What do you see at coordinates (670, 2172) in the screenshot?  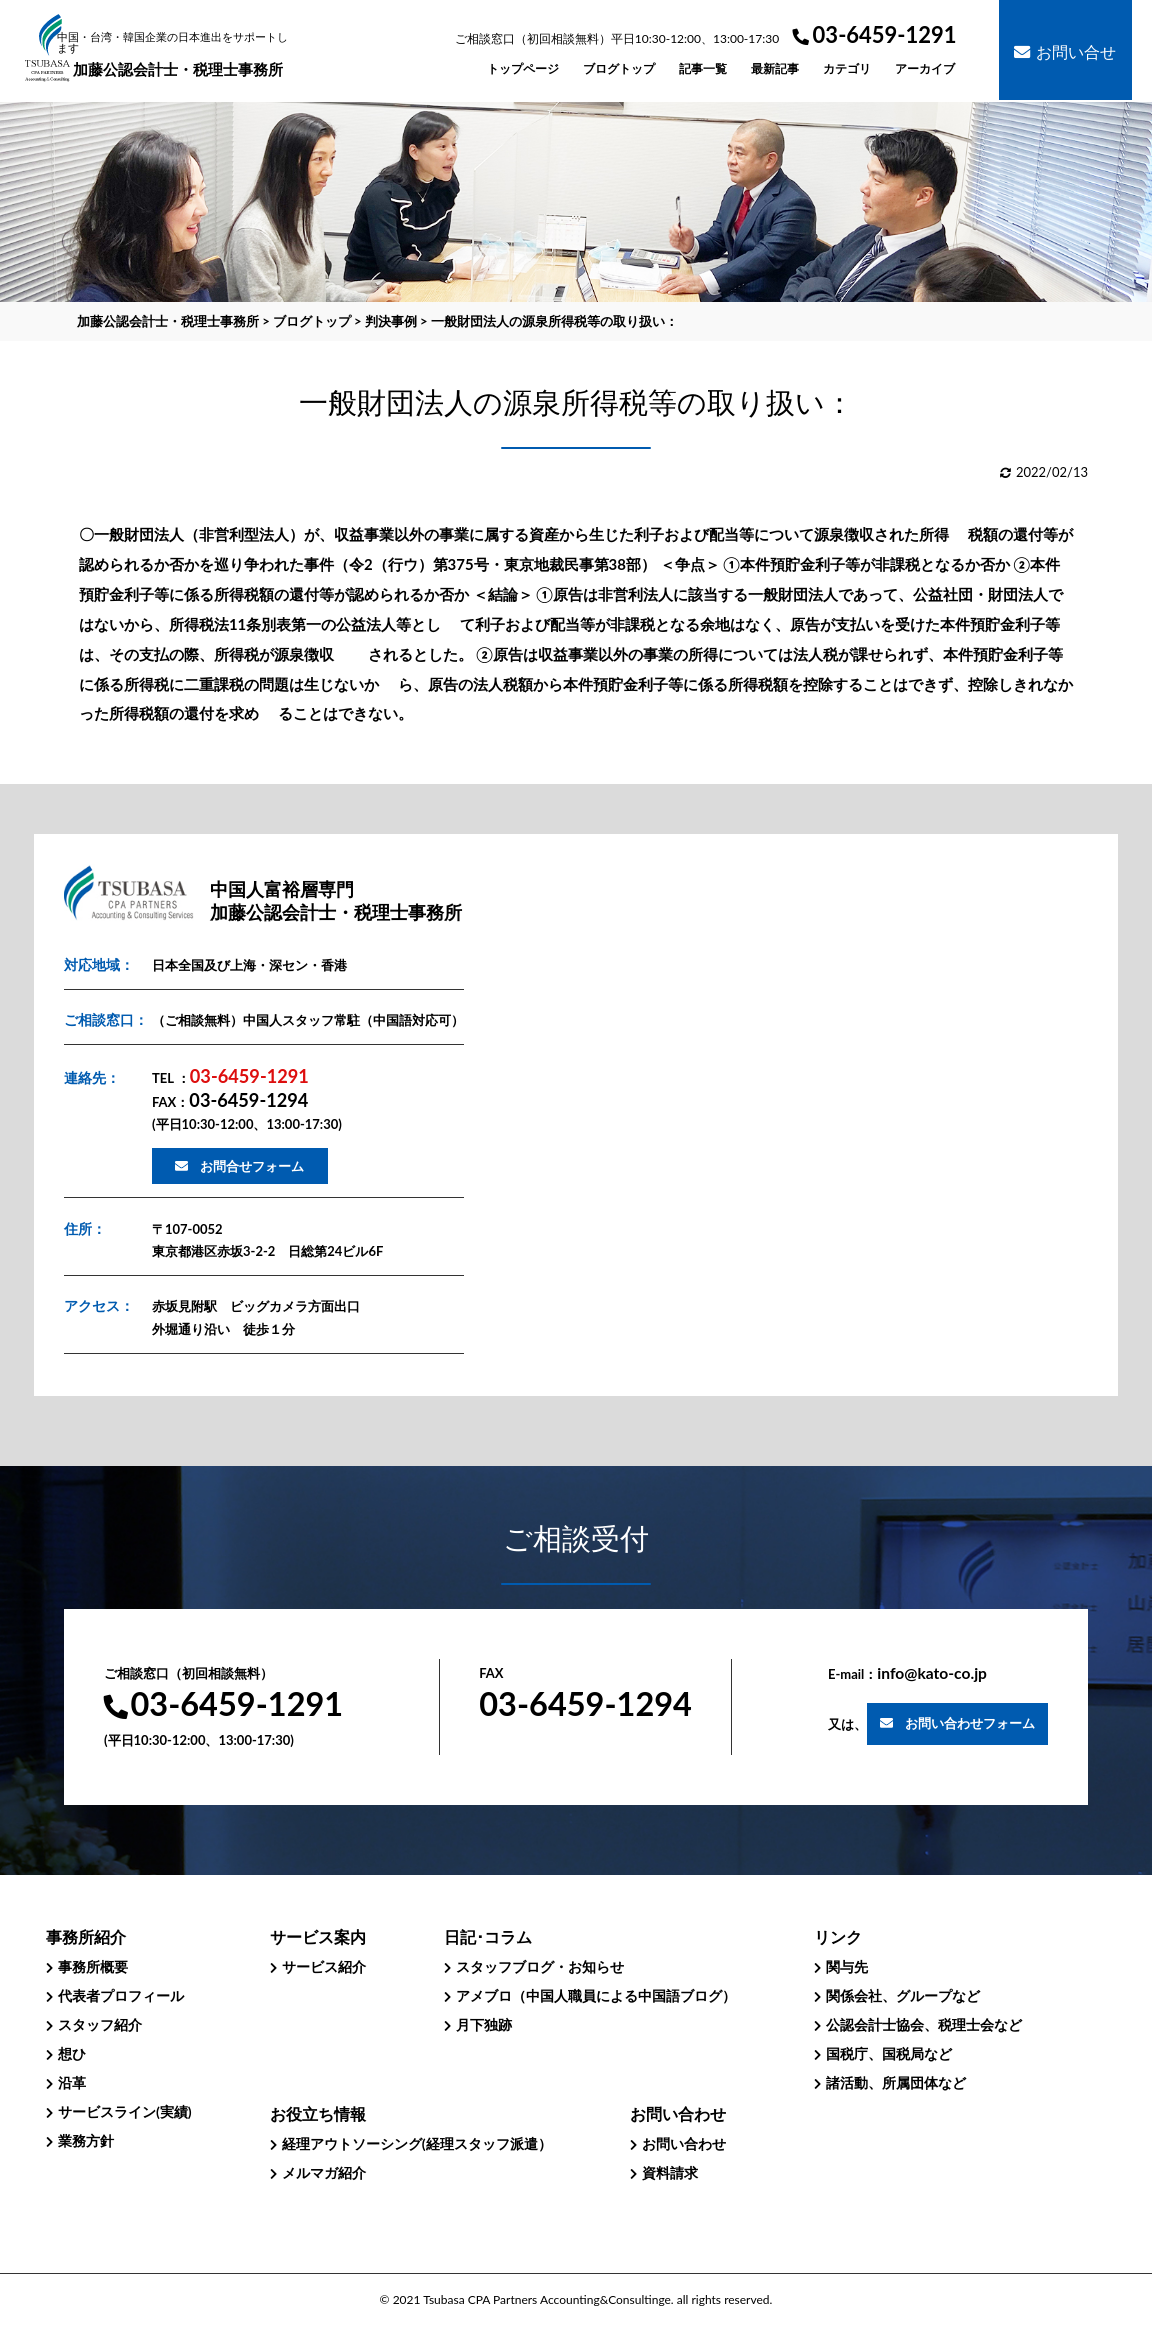 I see `資料請求` at bounding box center [670, 2172].